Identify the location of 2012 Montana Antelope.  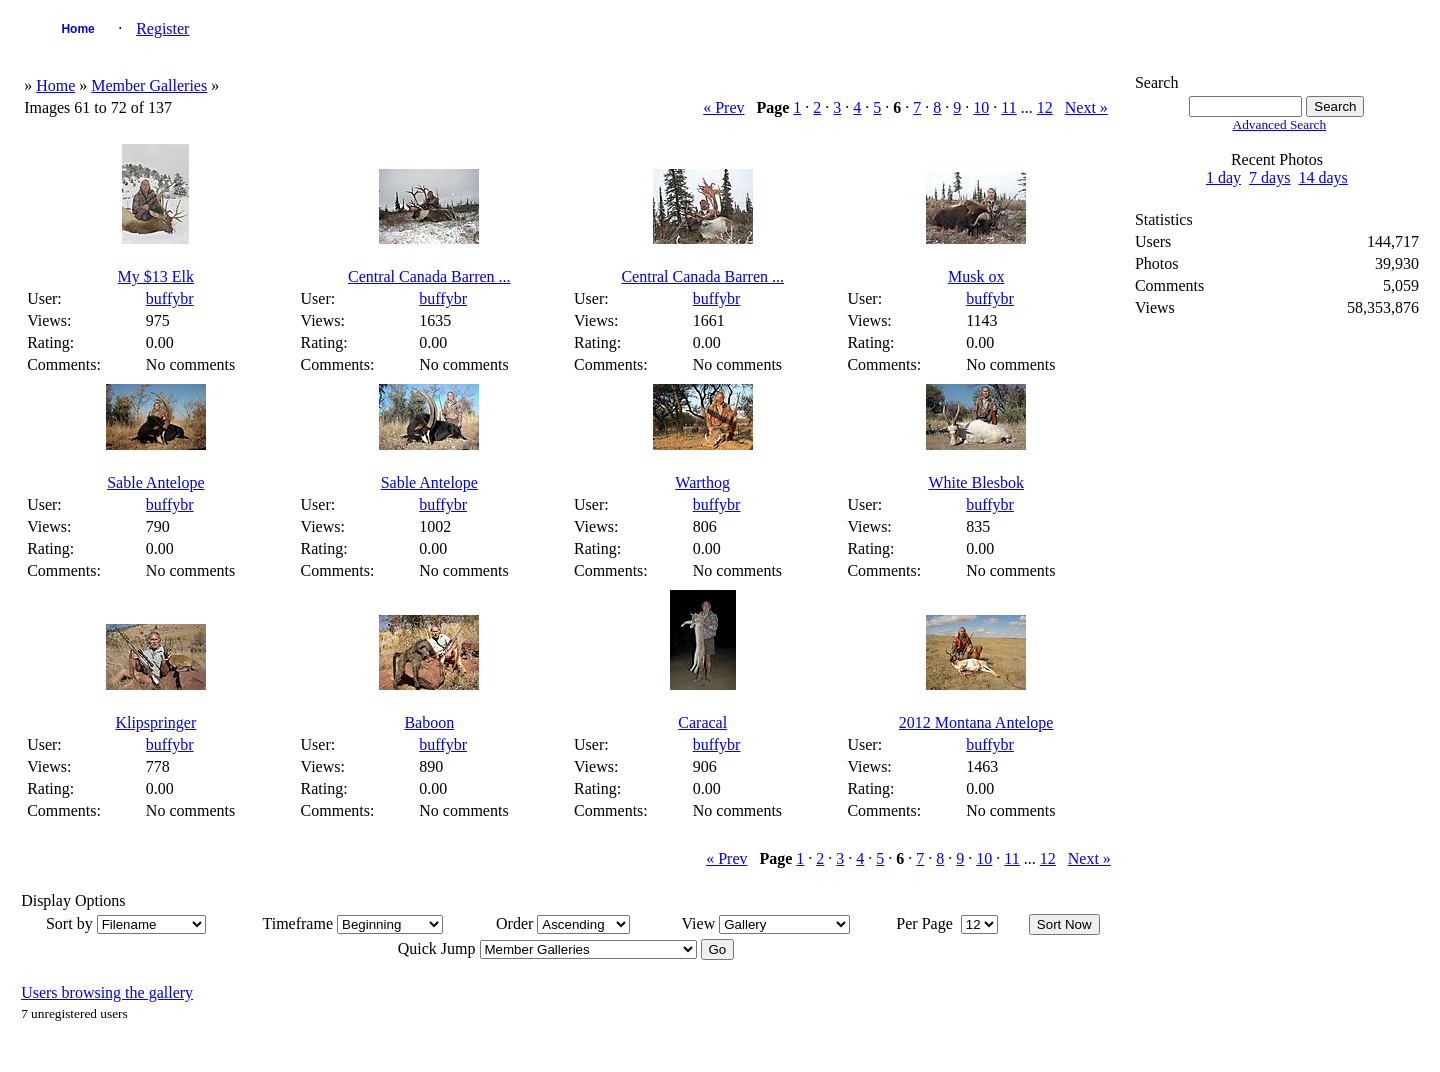
(976, 722).